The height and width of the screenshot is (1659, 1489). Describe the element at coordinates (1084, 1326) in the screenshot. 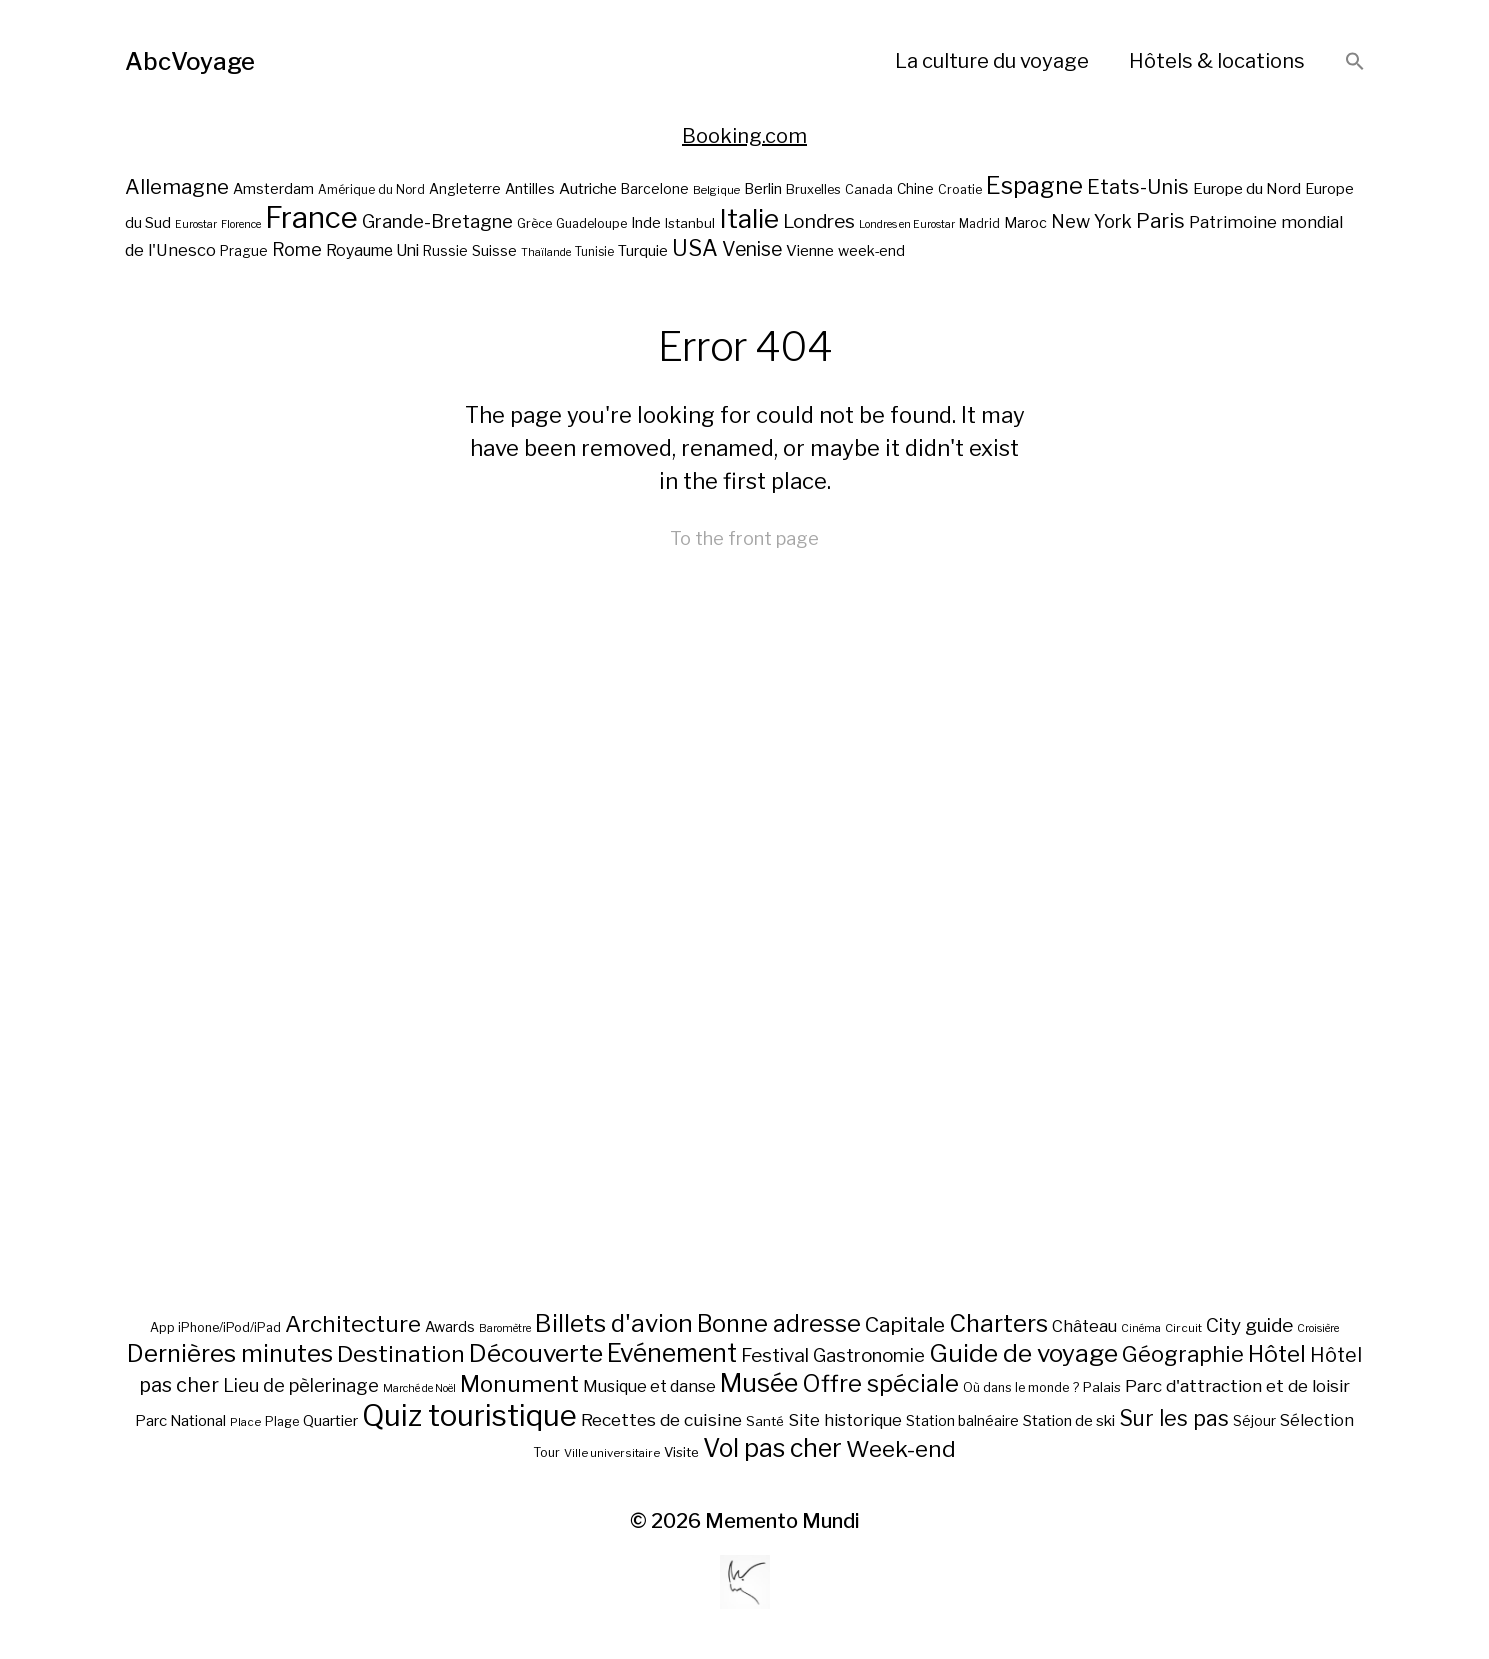

I see `Château [Château (19 éléments)]` at that location.